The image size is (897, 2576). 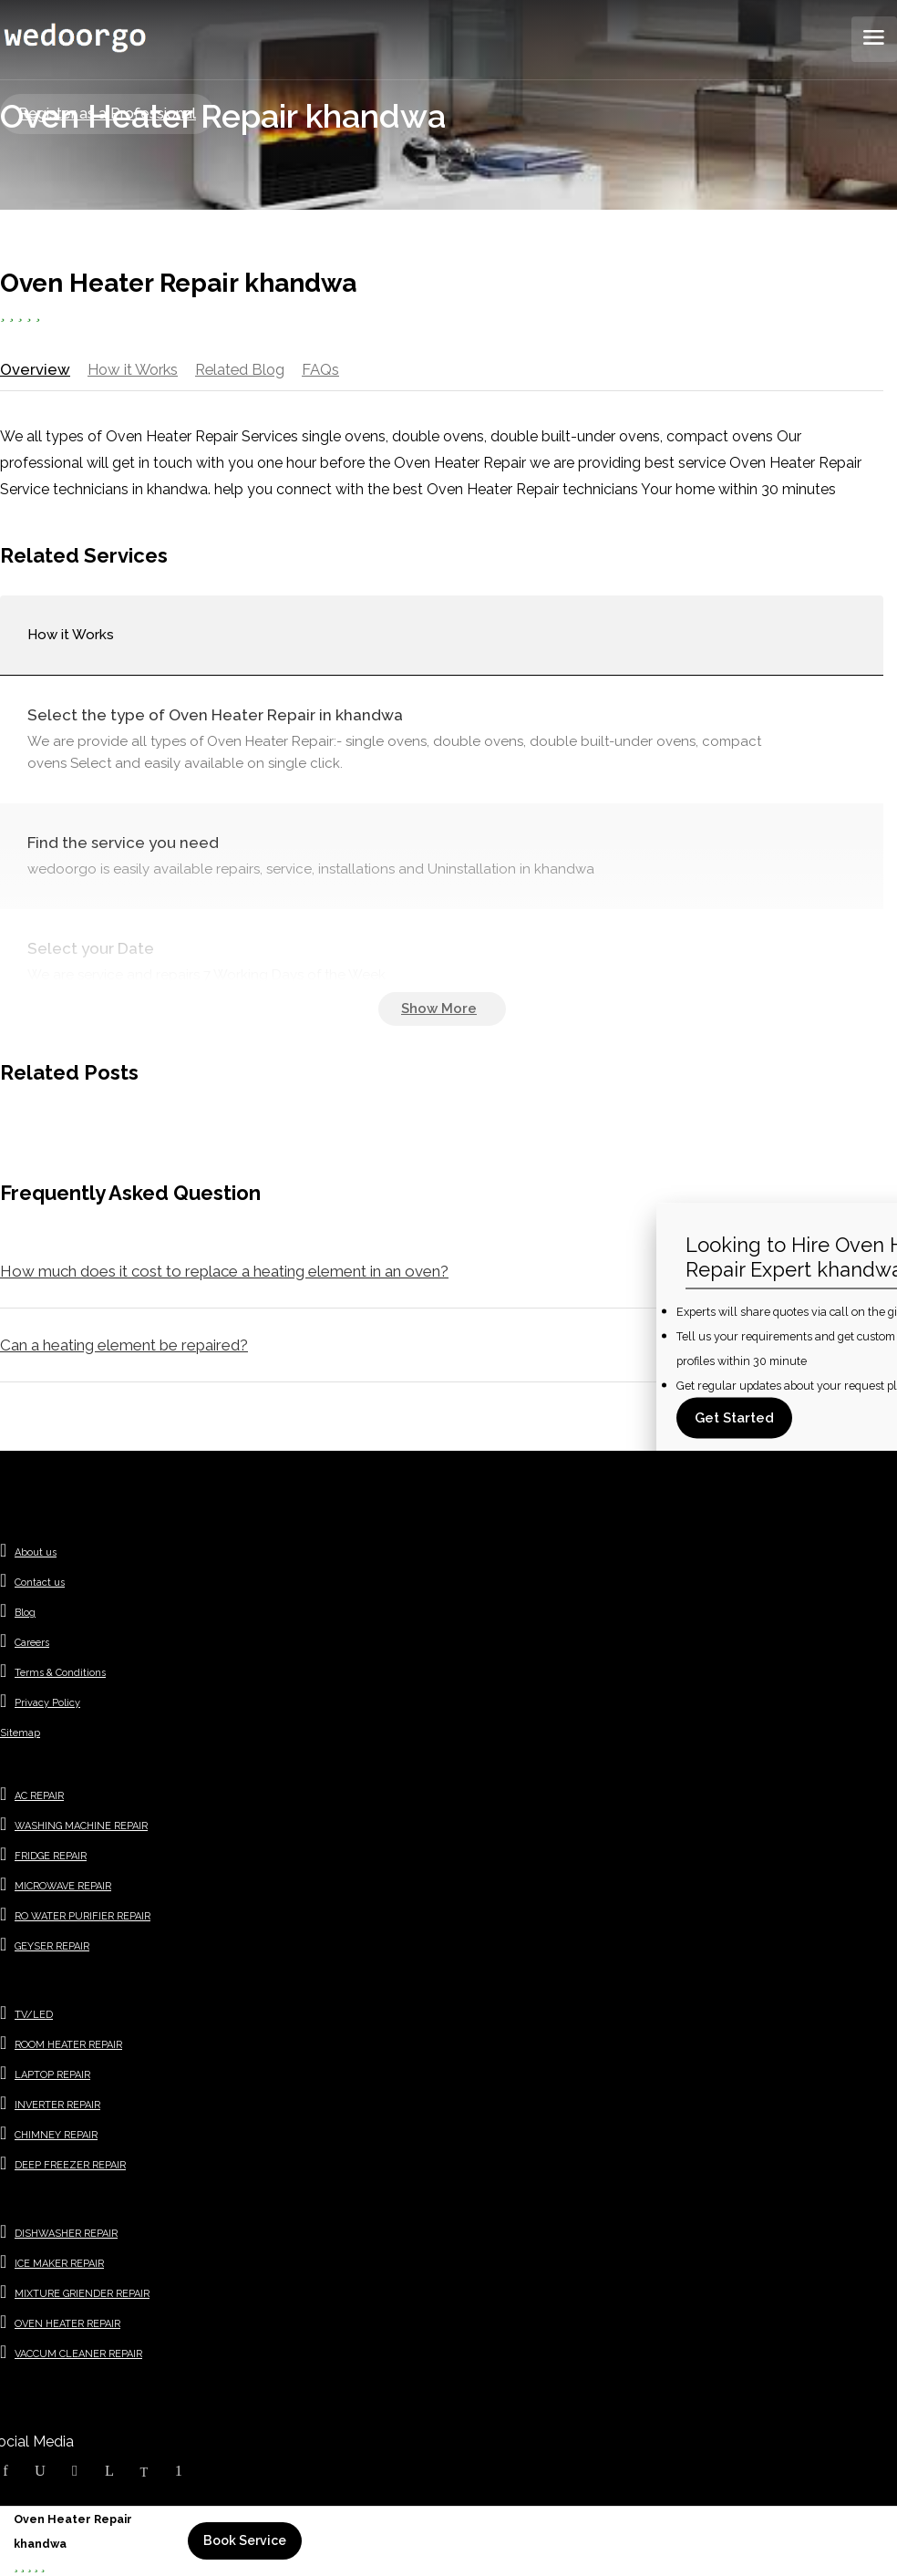 I want to click on Blog, so click(x=25, y=1617).